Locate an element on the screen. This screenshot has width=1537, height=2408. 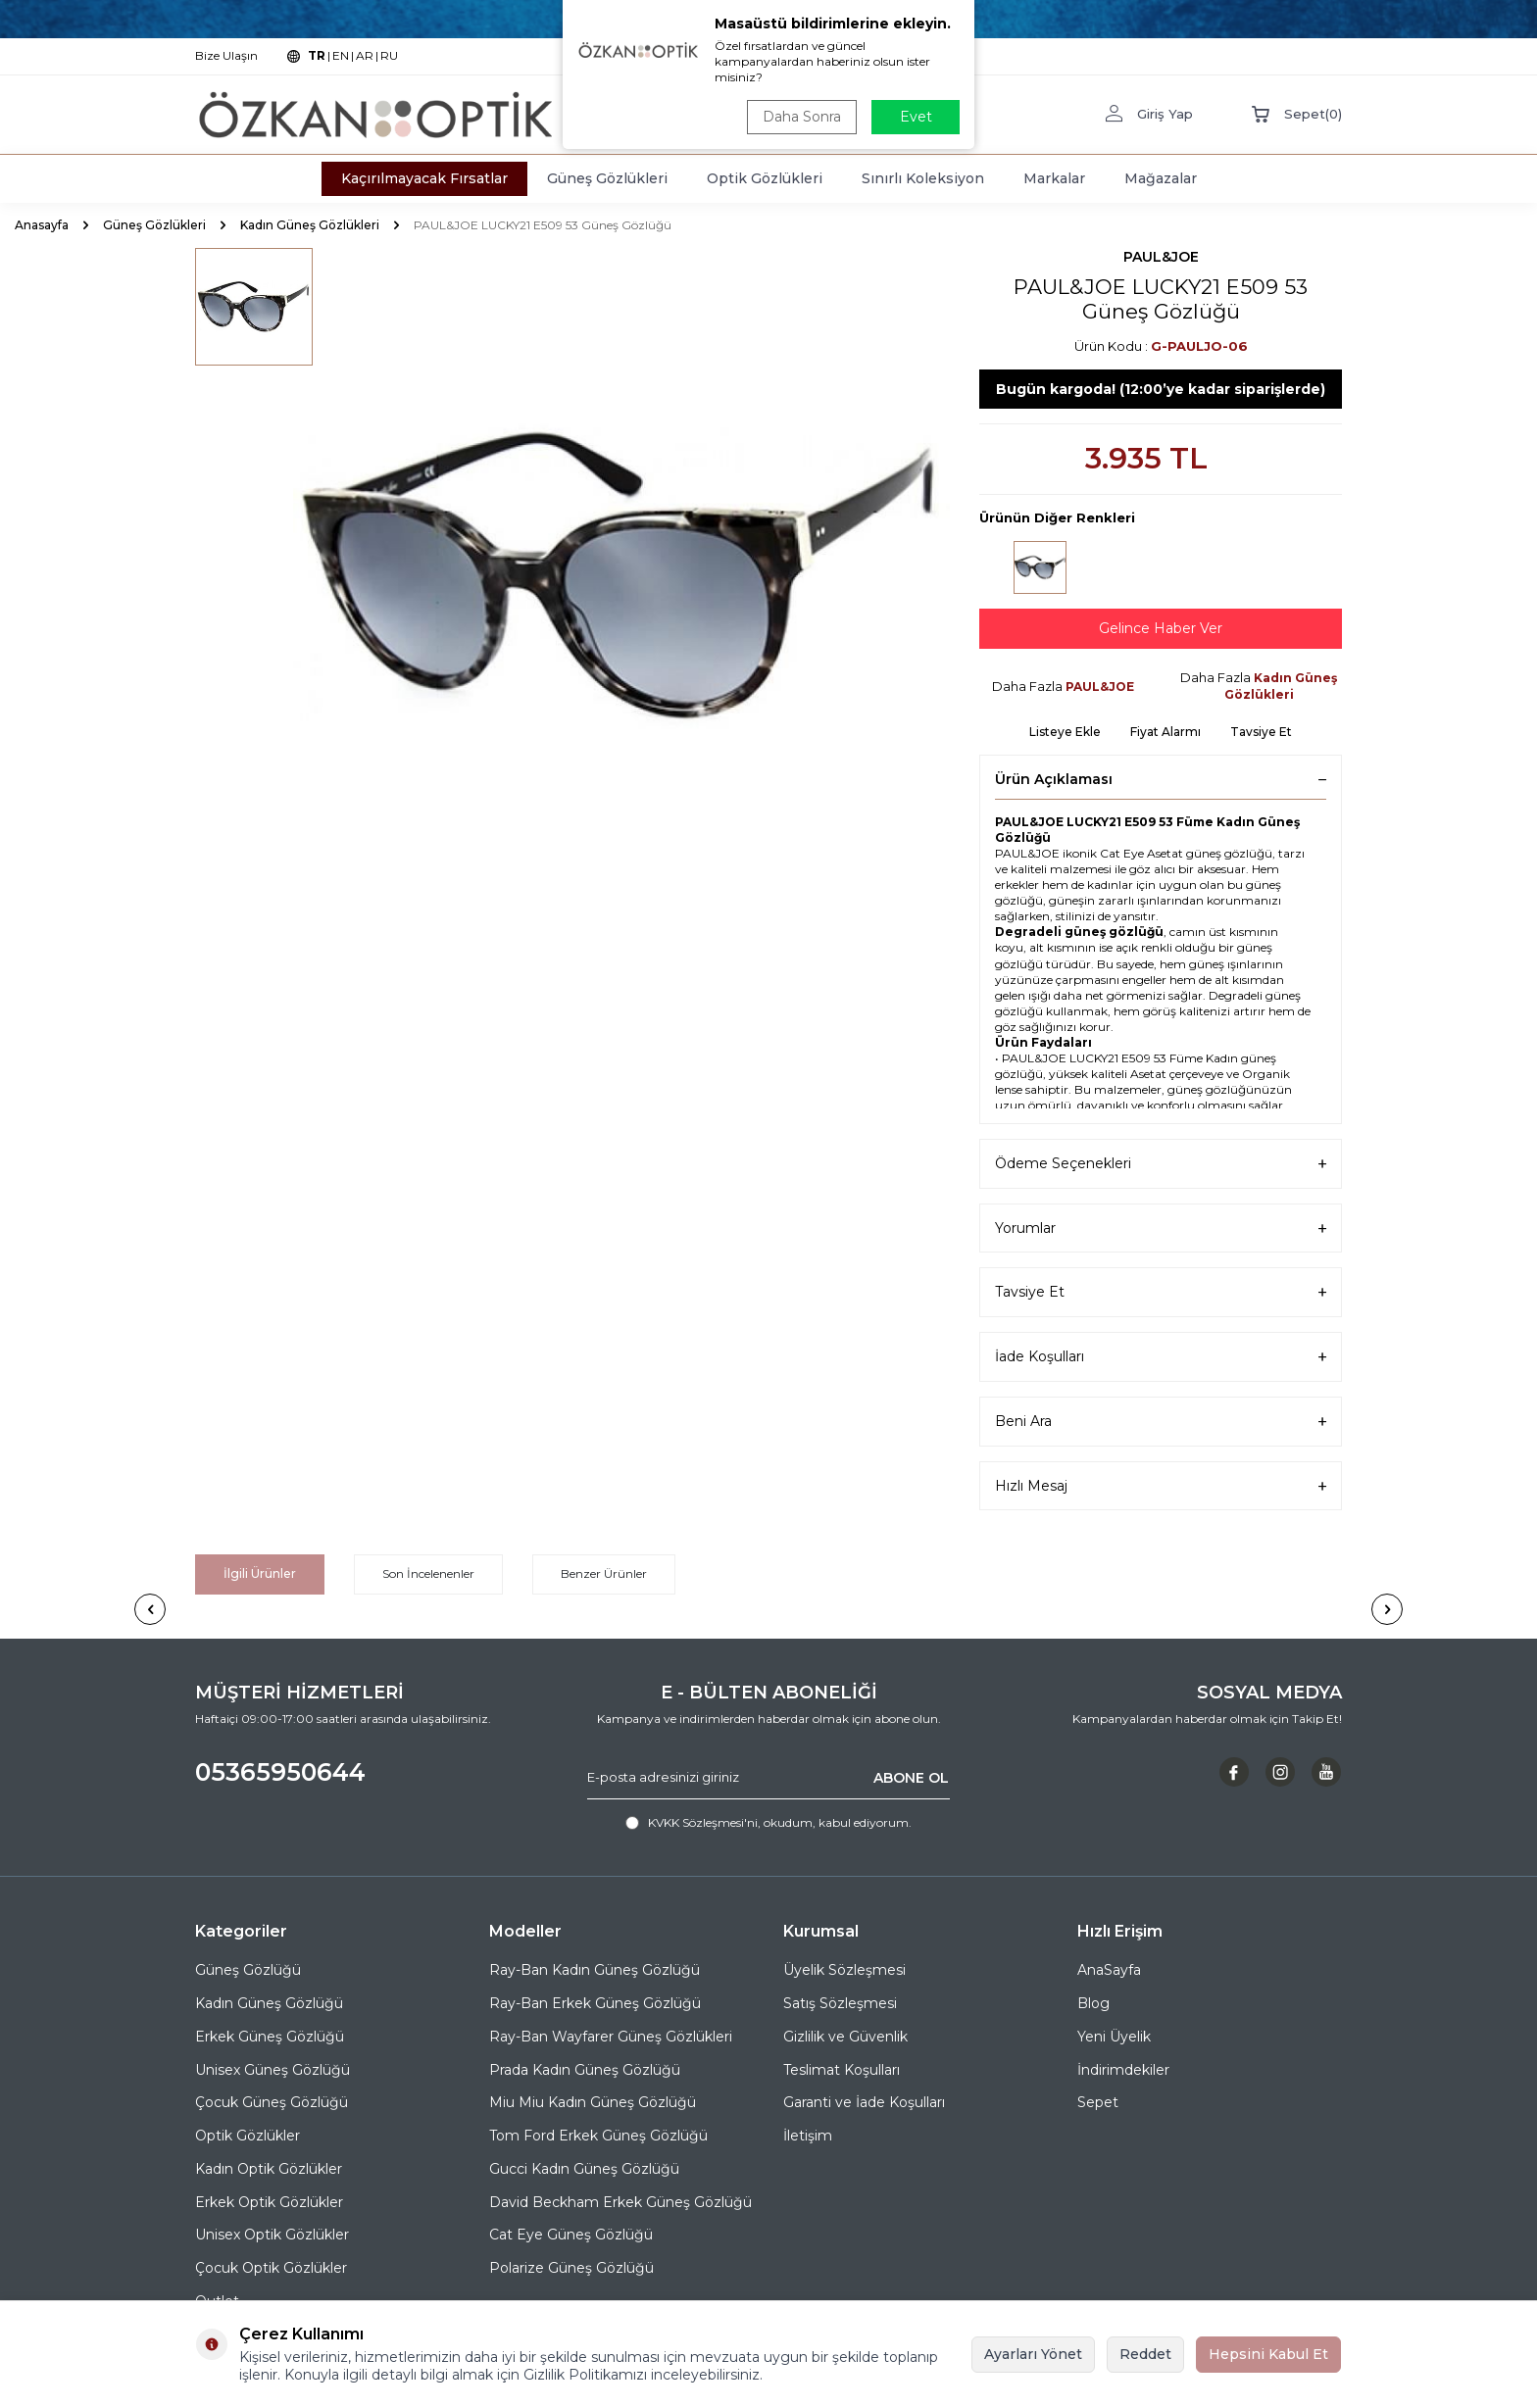
Tom Ford Erkek Güneş Gözlüğü is located at coordinates (598, 2135).